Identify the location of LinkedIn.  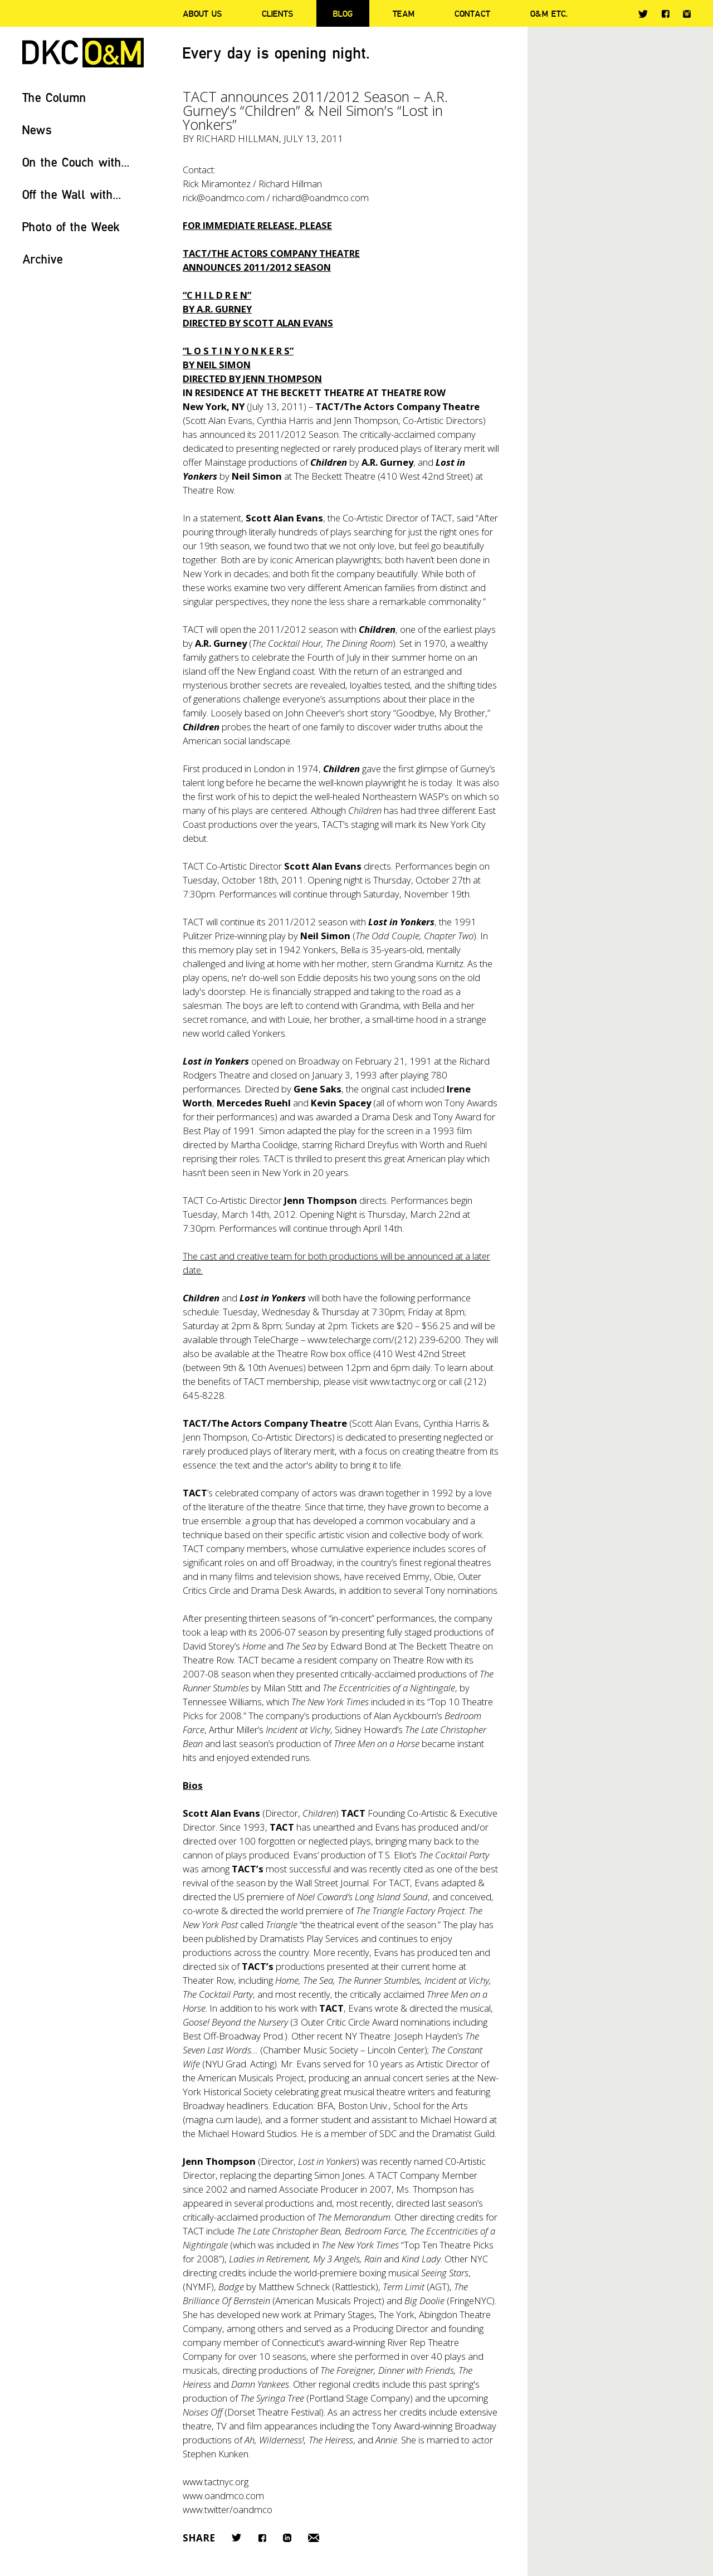
(287, 2538).